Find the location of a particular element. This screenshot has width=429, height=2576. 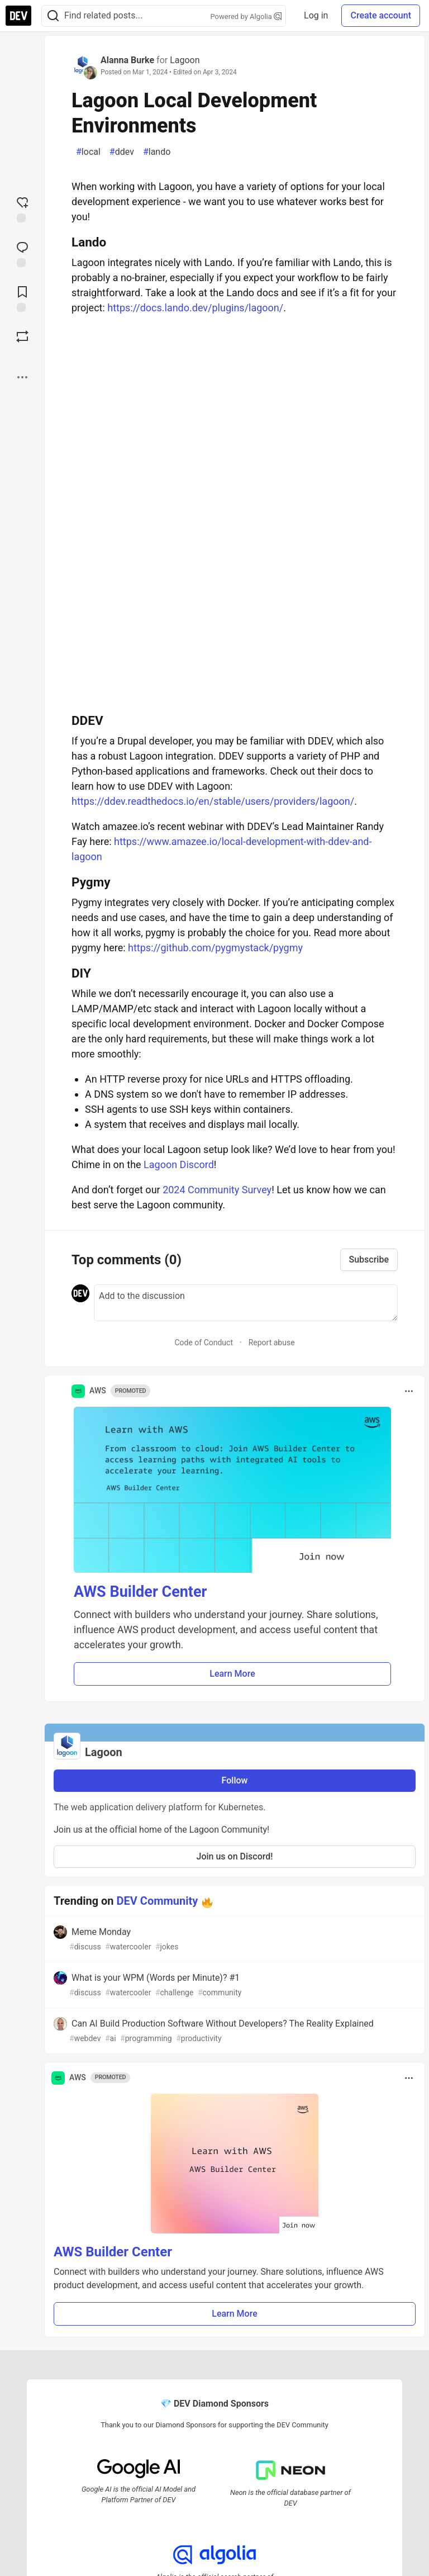

Follow [Follow organization: Lagoon] is located at coordinates (235, 1780).